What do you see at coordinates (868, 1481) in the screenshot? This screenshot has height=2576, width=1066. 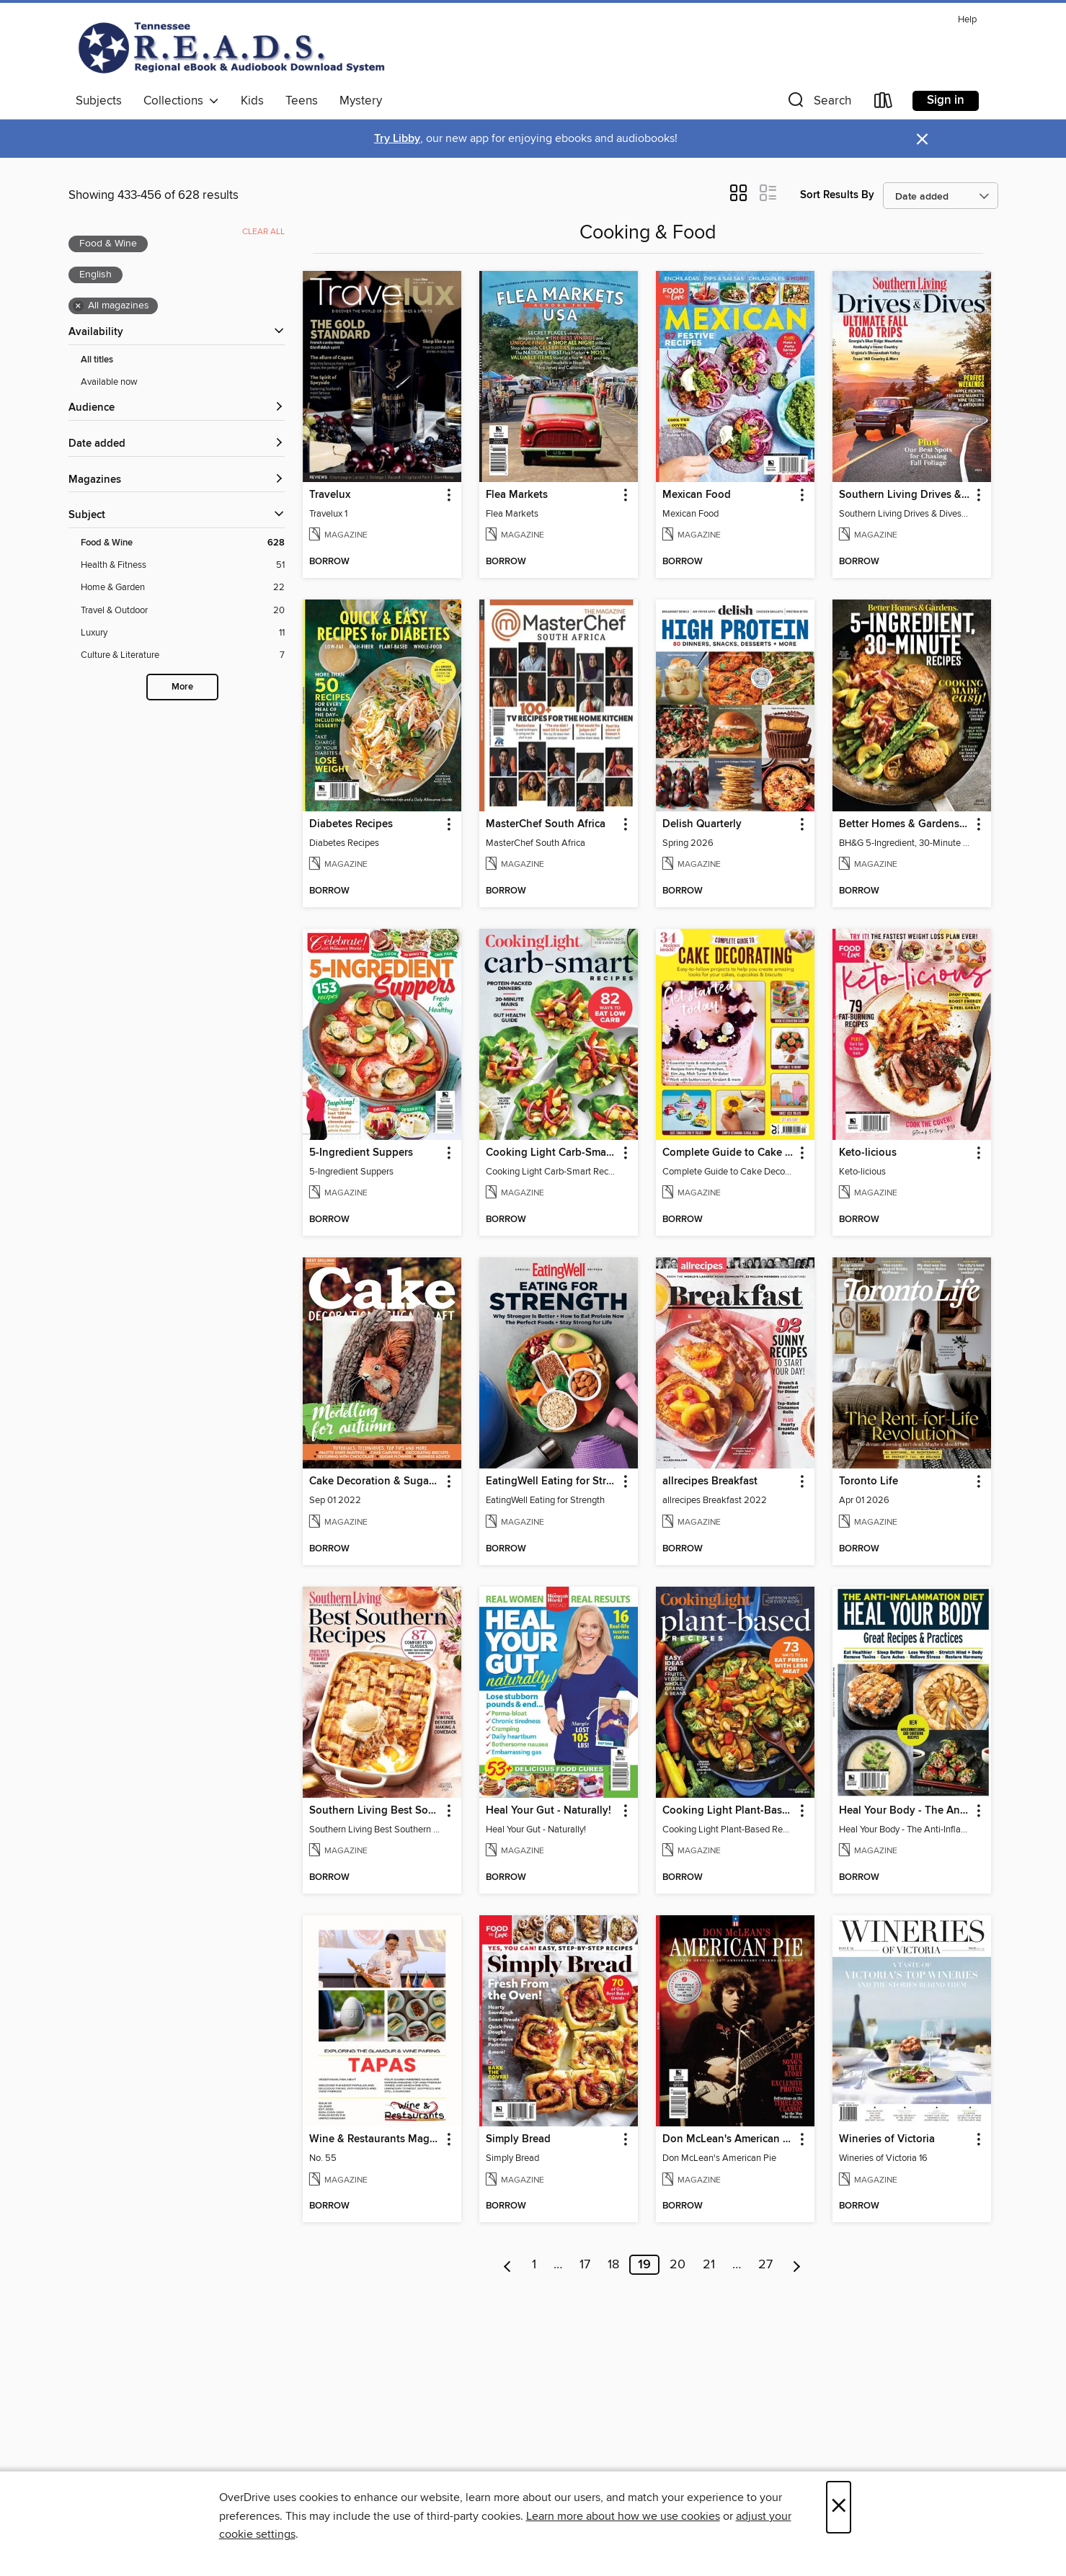 I see `Toronto Life [link]` at bounding box center [868, 1481].